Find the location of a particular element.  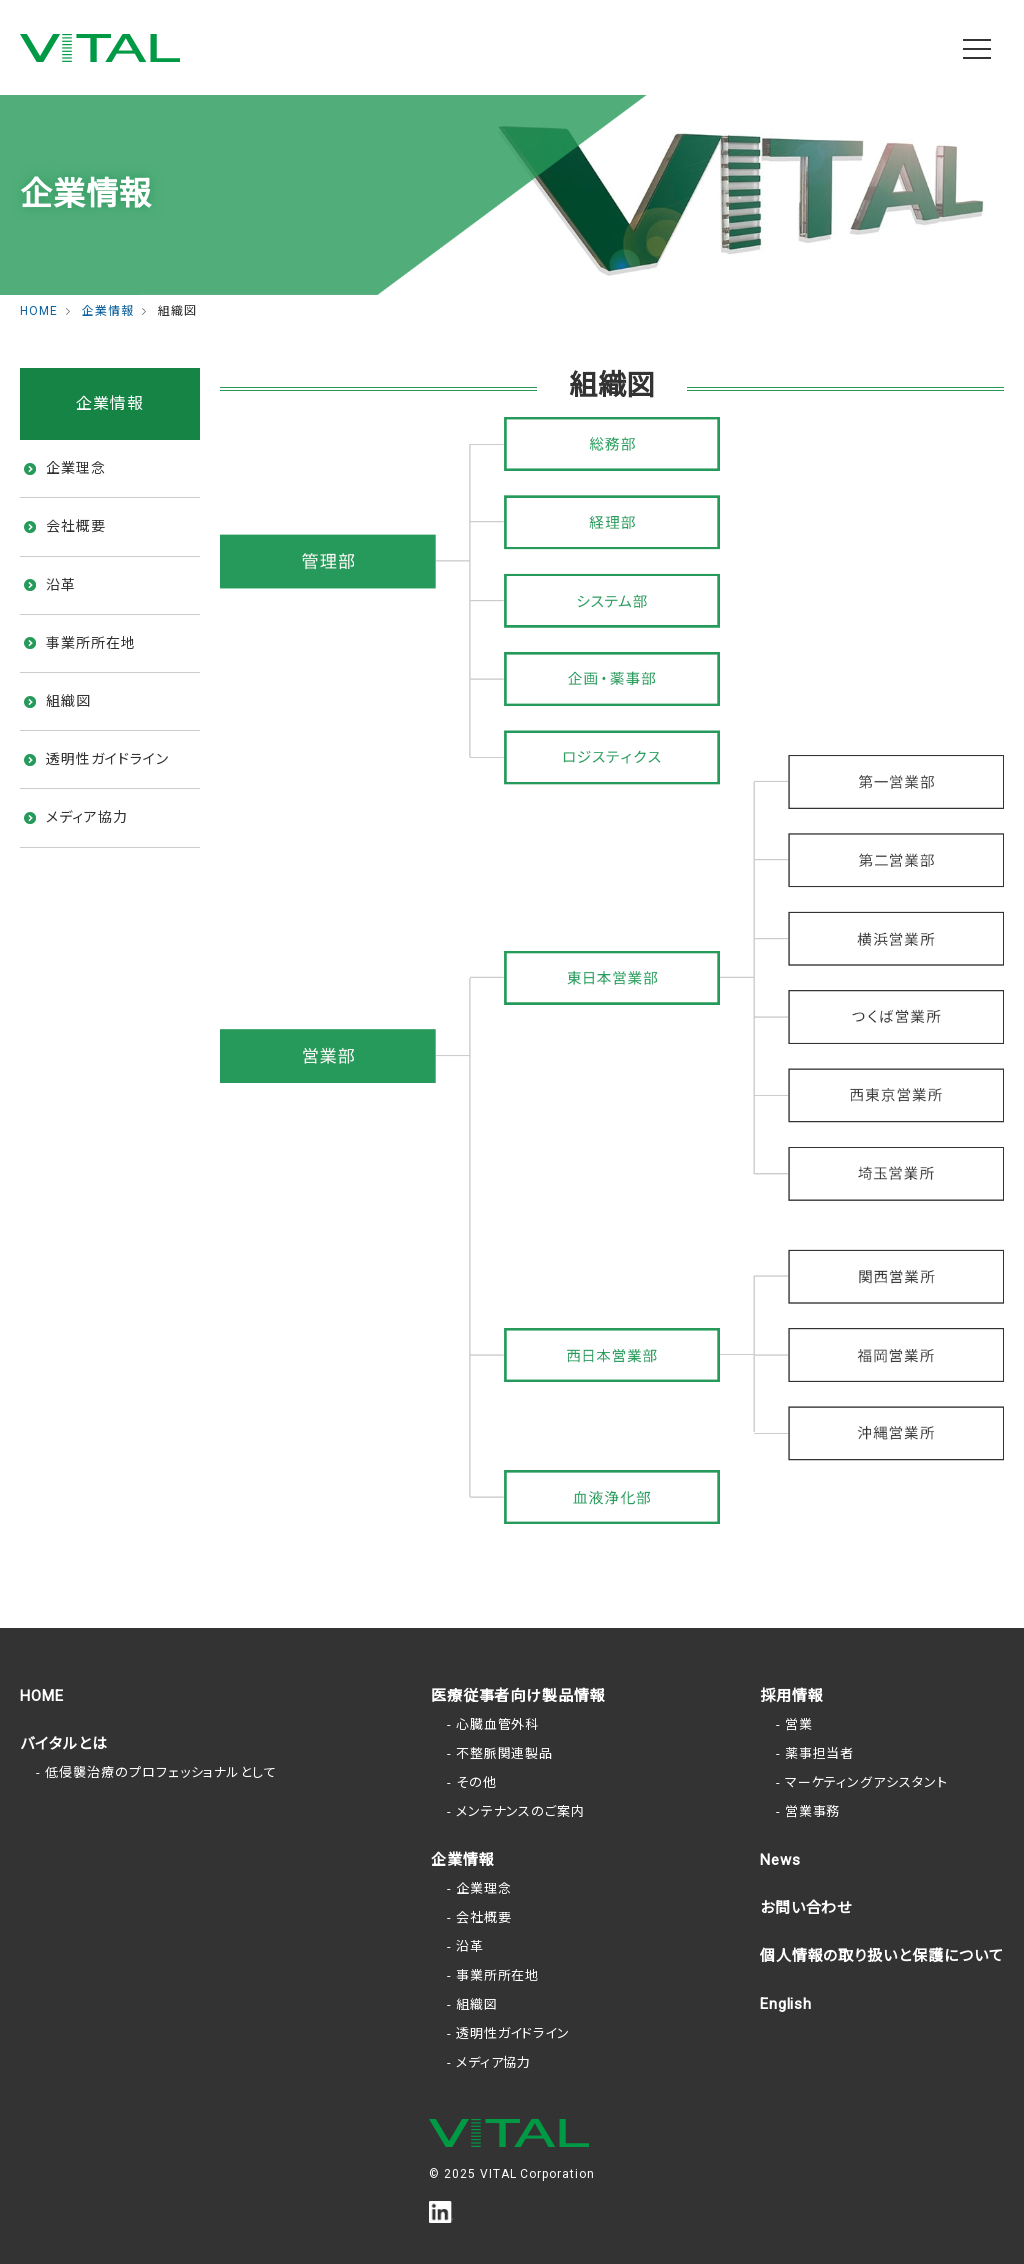

メンテナンスのご案内 is located at coordinates (521, 1811).